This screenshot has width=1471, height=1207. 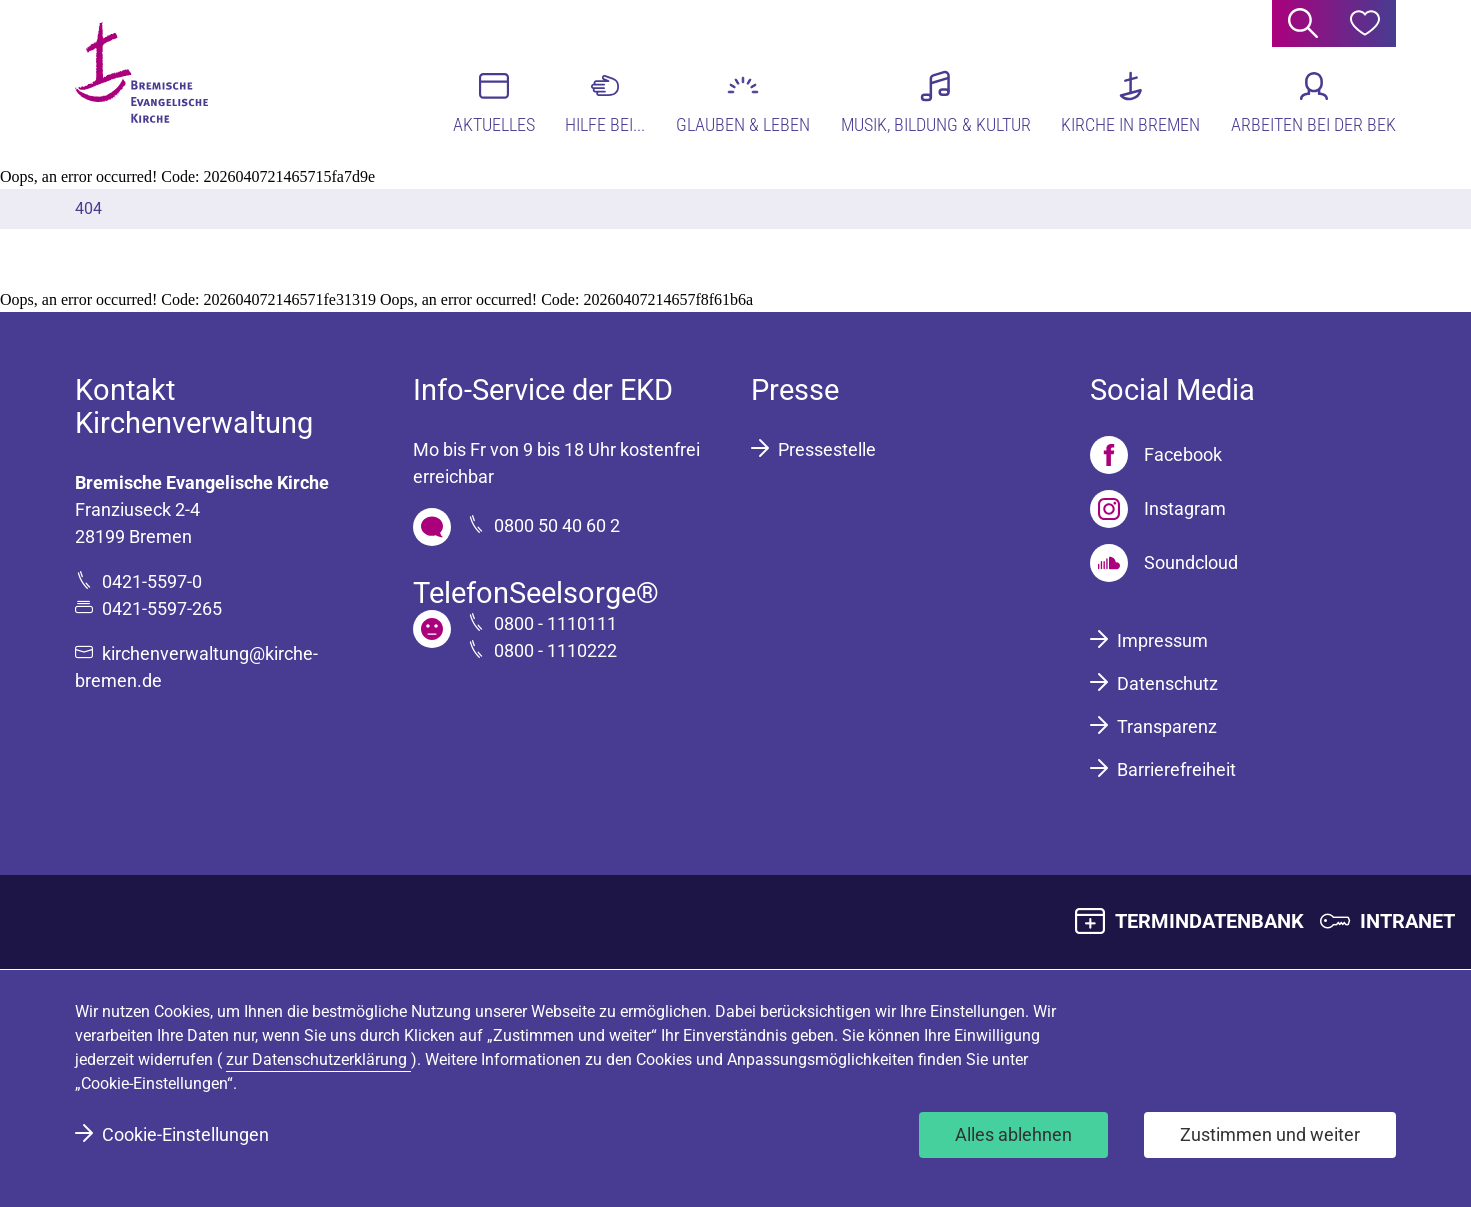 What do you see at coordinates (555, 650) in the screenshot?
I see `0800 - 1110222` at bounding box center [555, 650].